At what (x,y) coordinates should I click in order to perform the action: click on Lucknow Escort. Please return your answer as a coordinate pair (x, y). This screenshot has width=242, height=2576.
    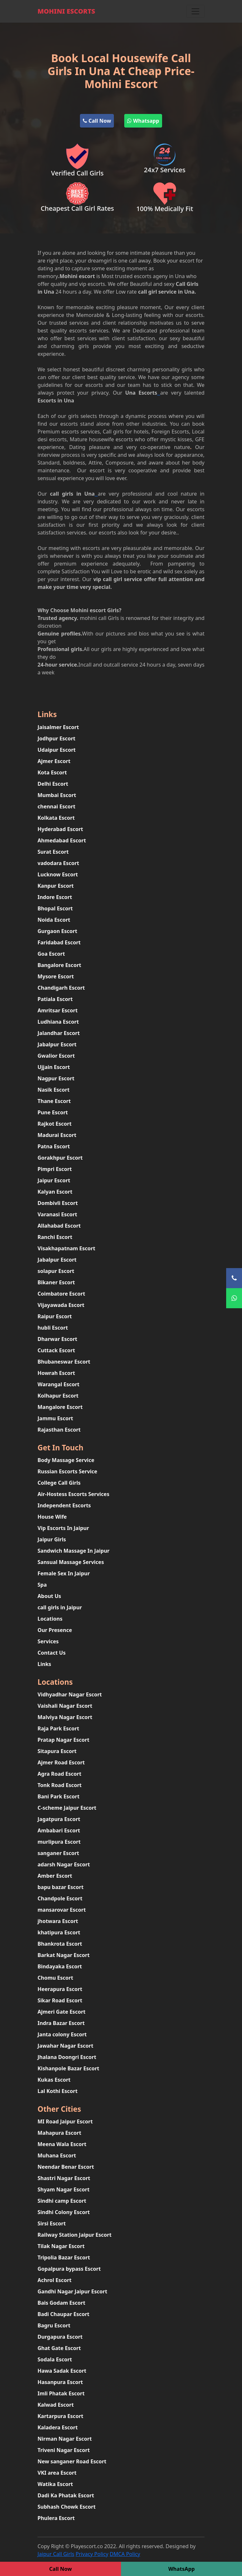
    Looking at the image, I should click on (58, 874).